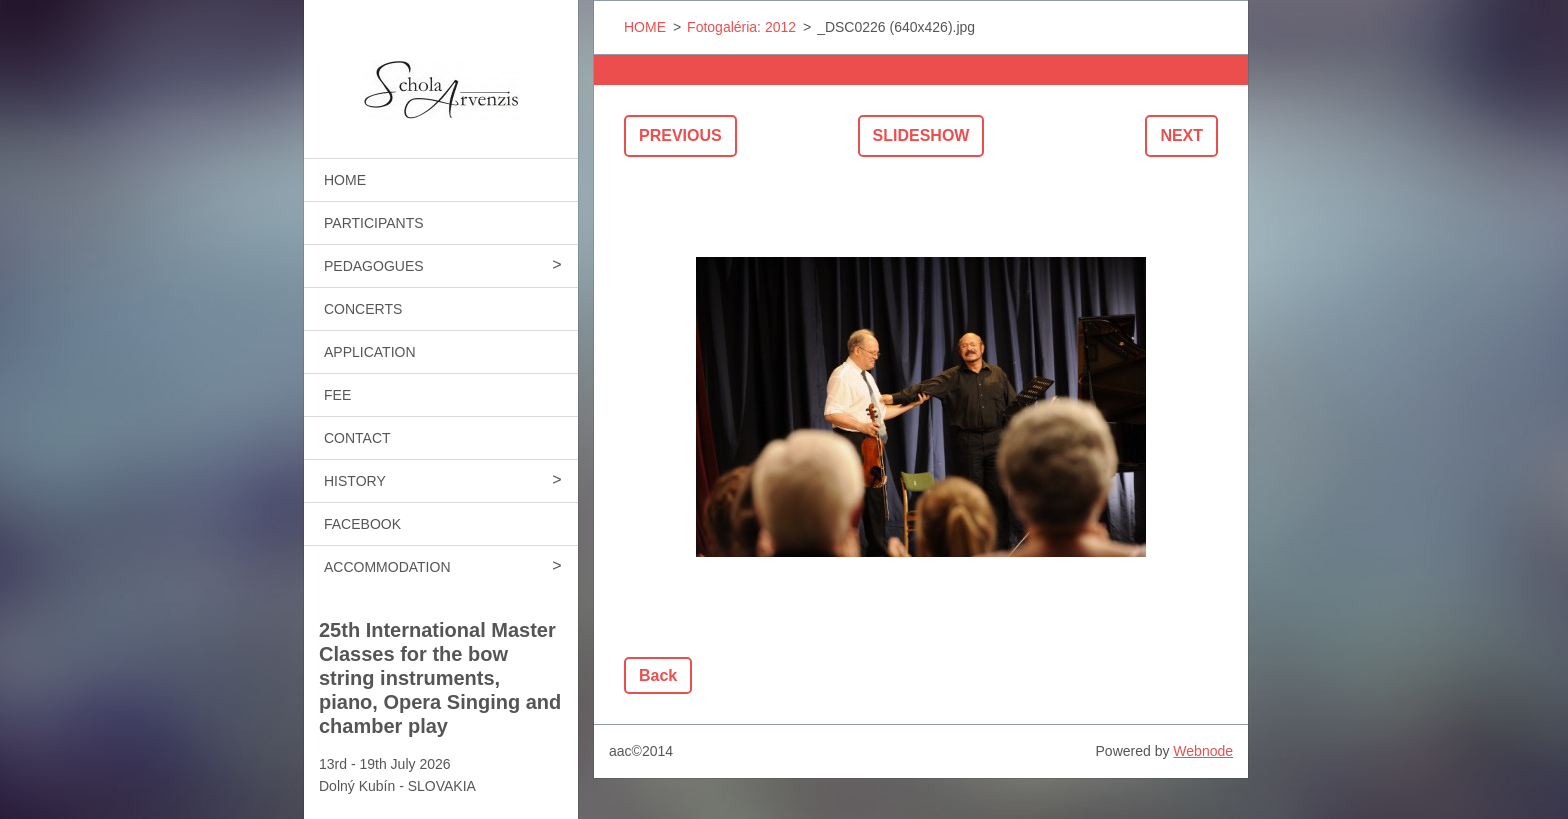 This screenshot has height=819, width=1568. I want to click on PARTICIPANTS, so click(374, 223).